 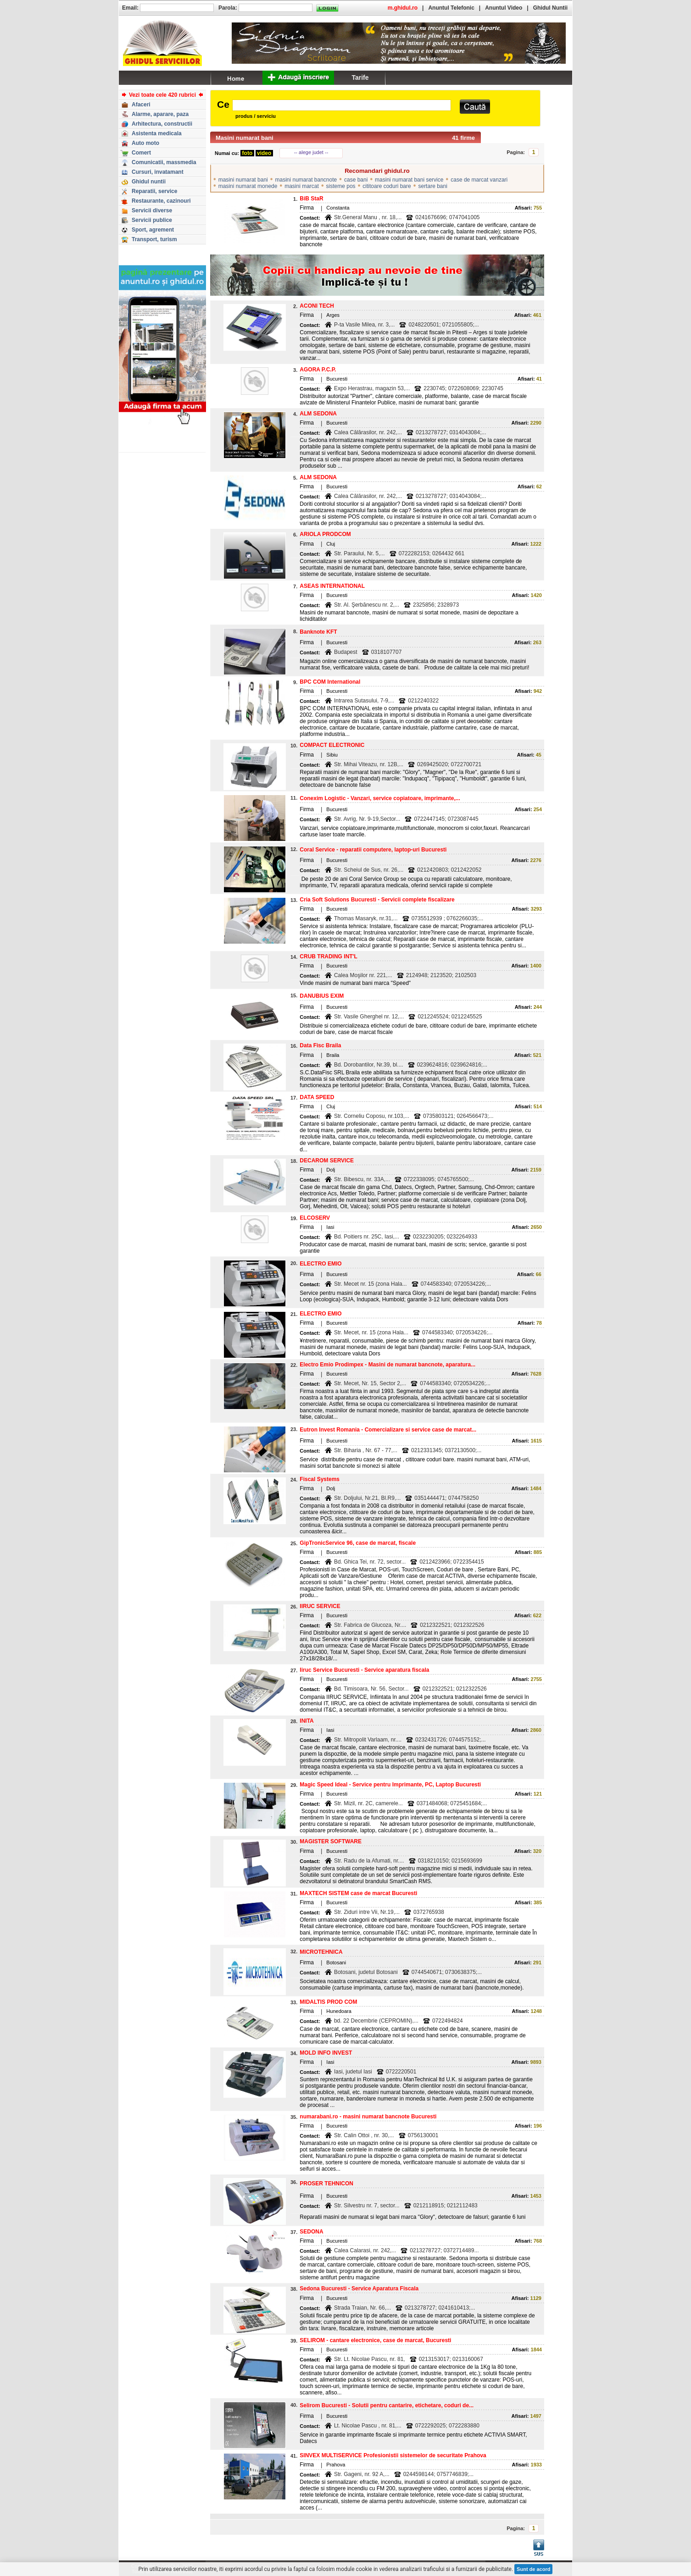 I want to click on masini numarat monede, so click(x=248, y=186).